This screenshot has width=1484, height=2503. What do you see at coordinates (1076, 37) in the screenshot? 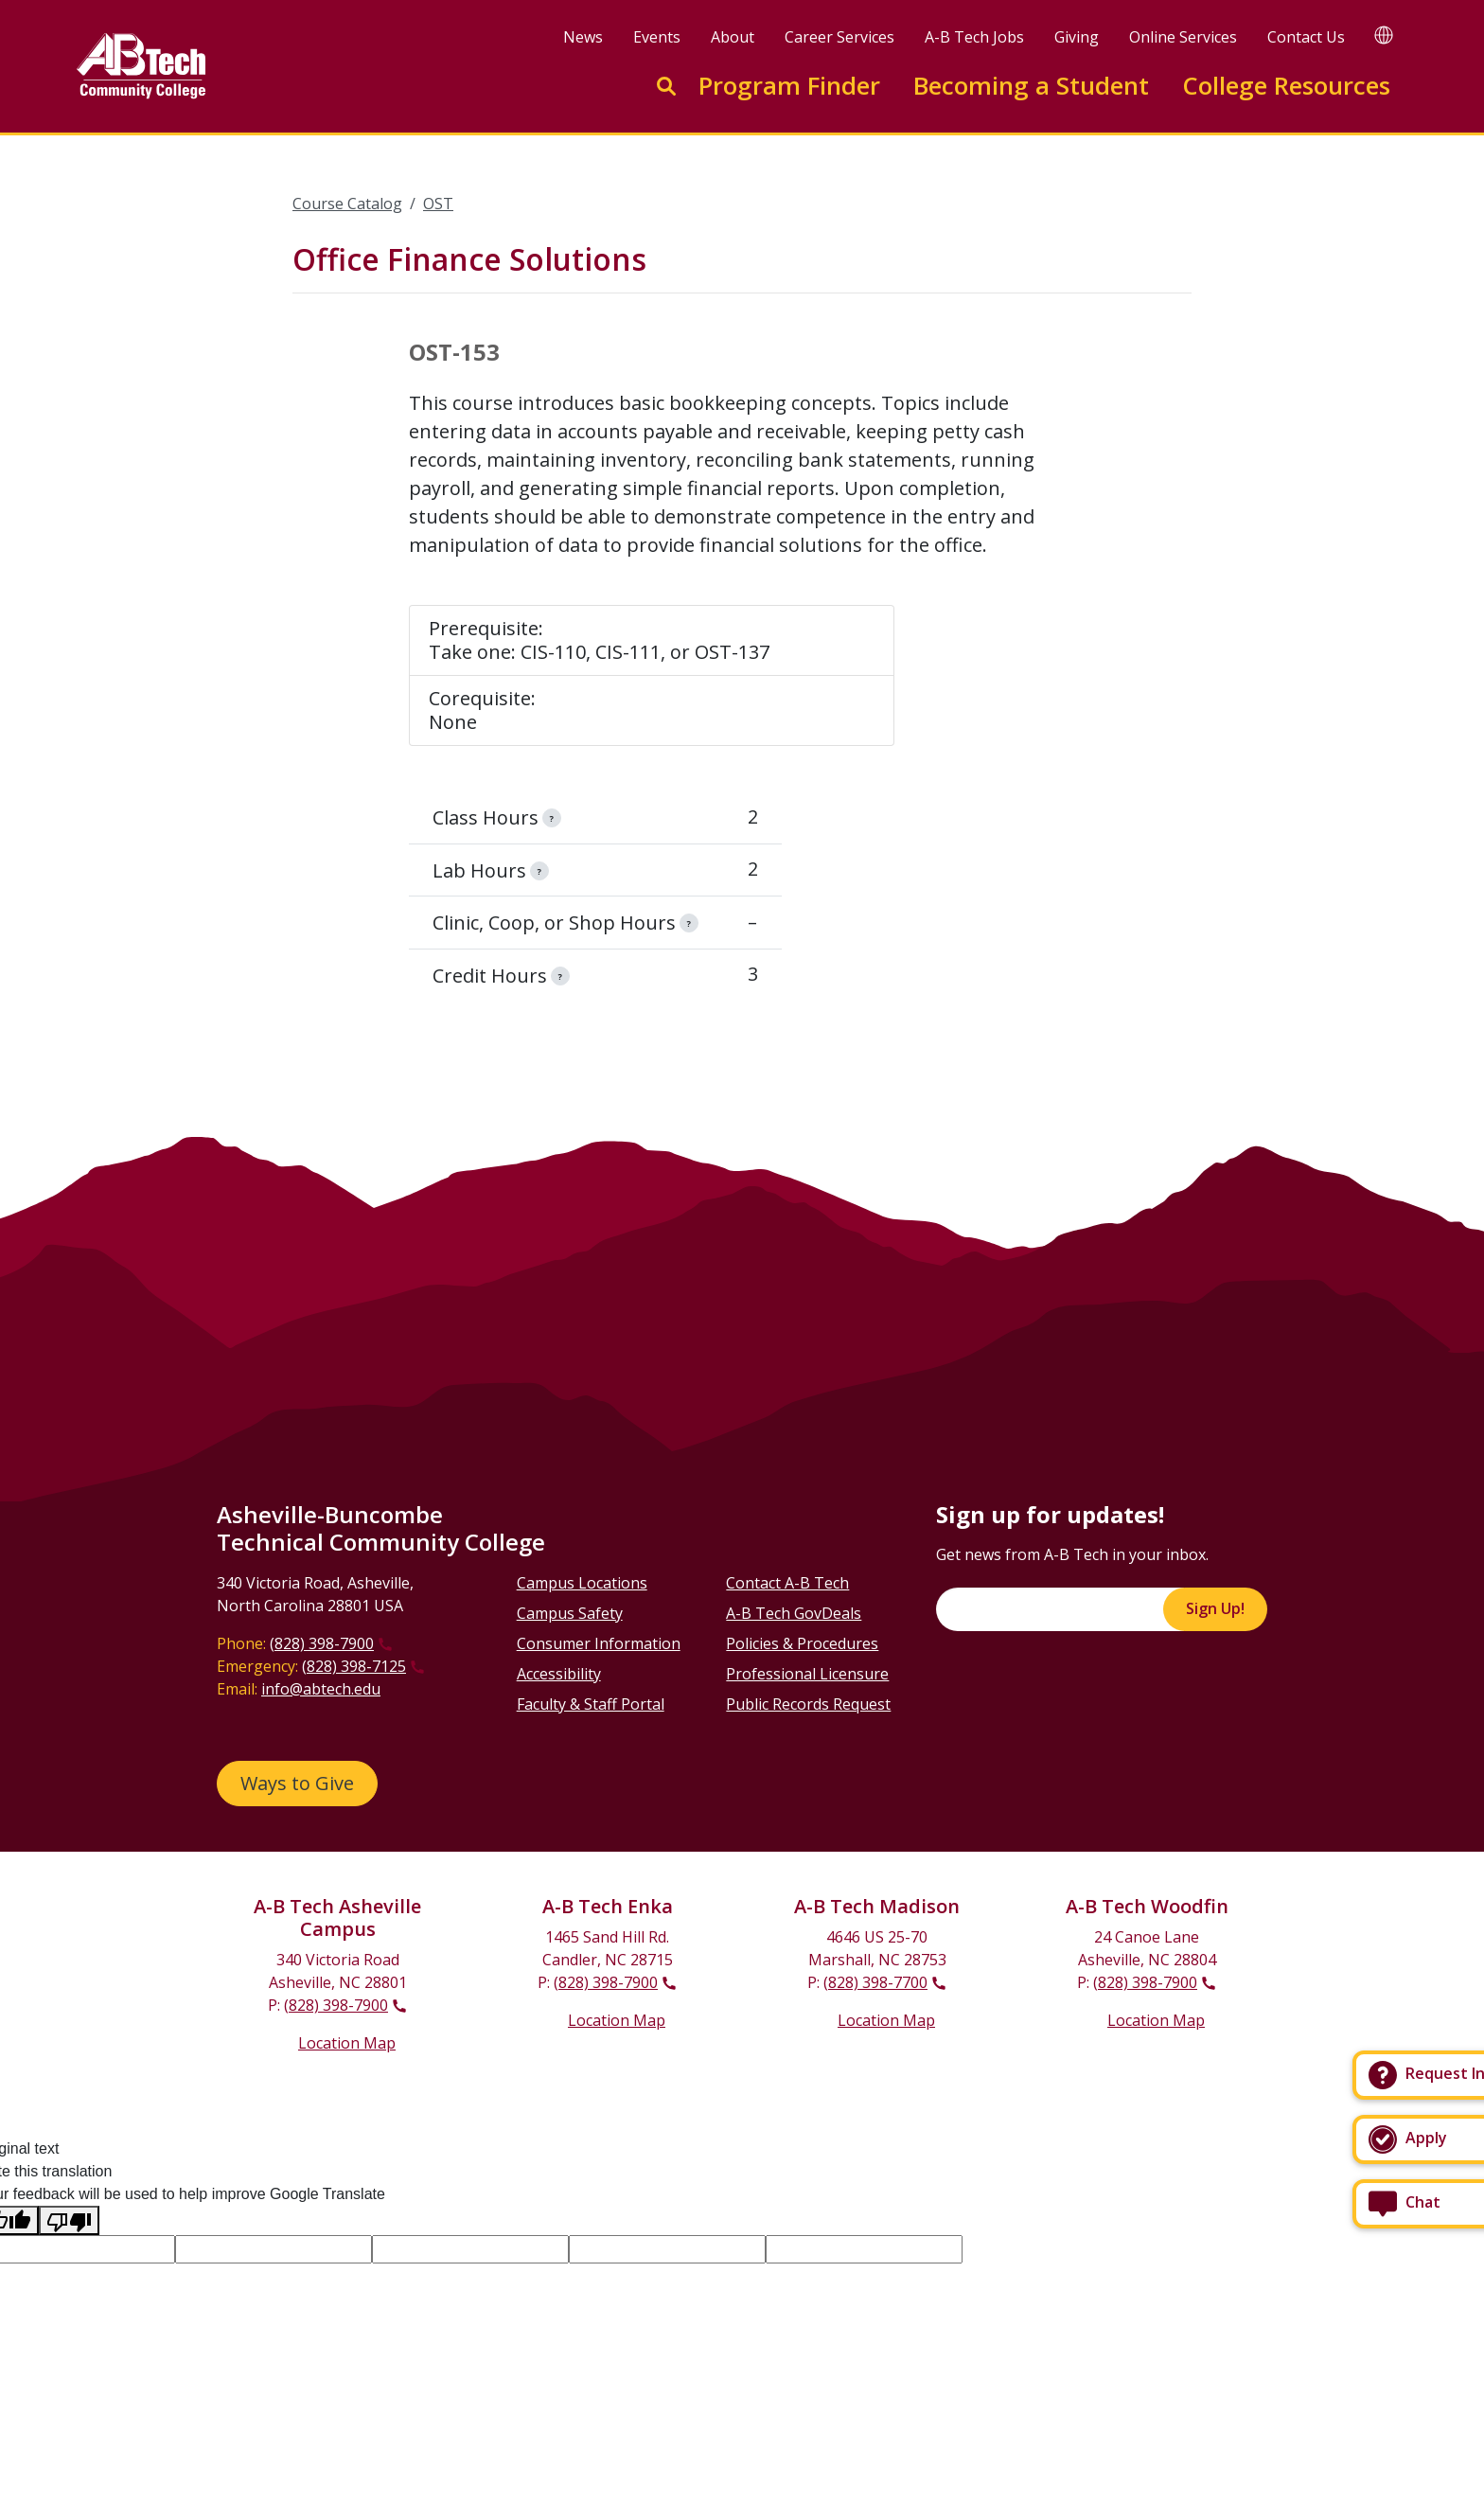
I see `Giving` at bounding box center [1076, 37].